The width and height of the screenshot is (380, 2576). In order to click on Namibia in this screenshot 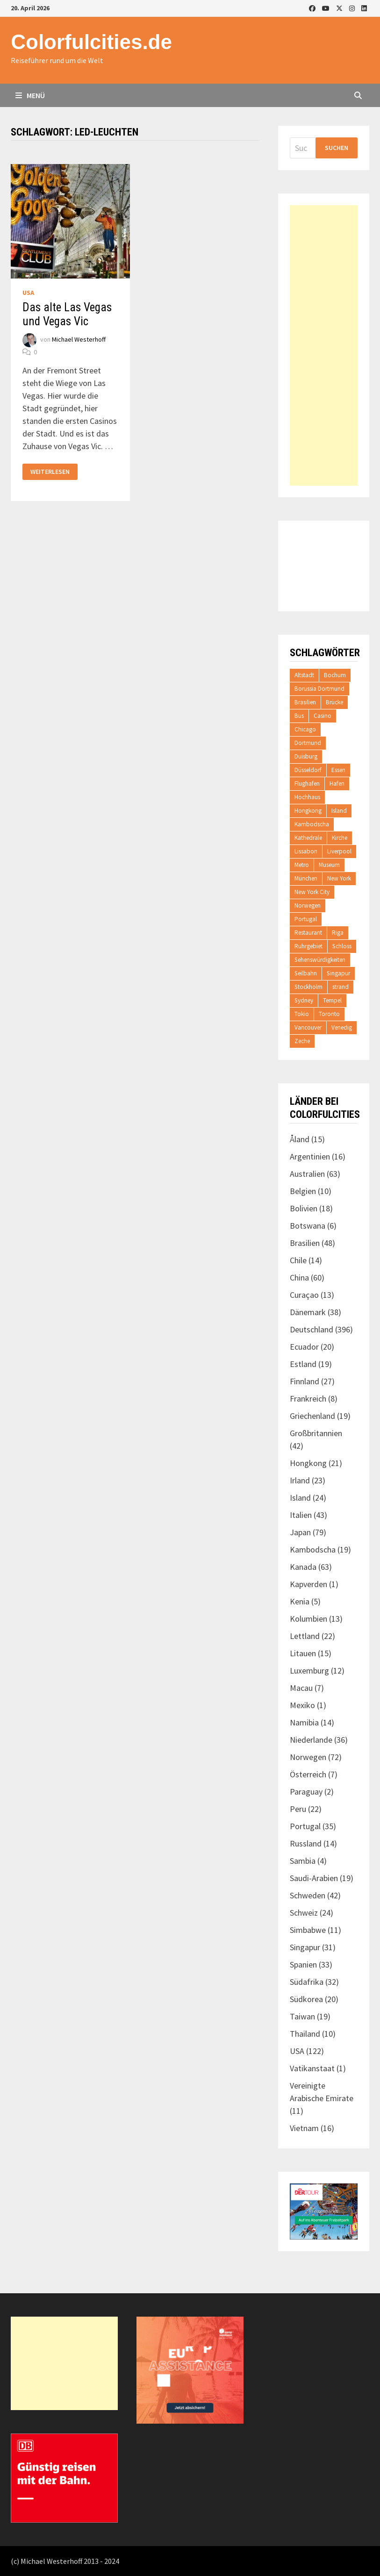, I will do `click(304, 1722)`.